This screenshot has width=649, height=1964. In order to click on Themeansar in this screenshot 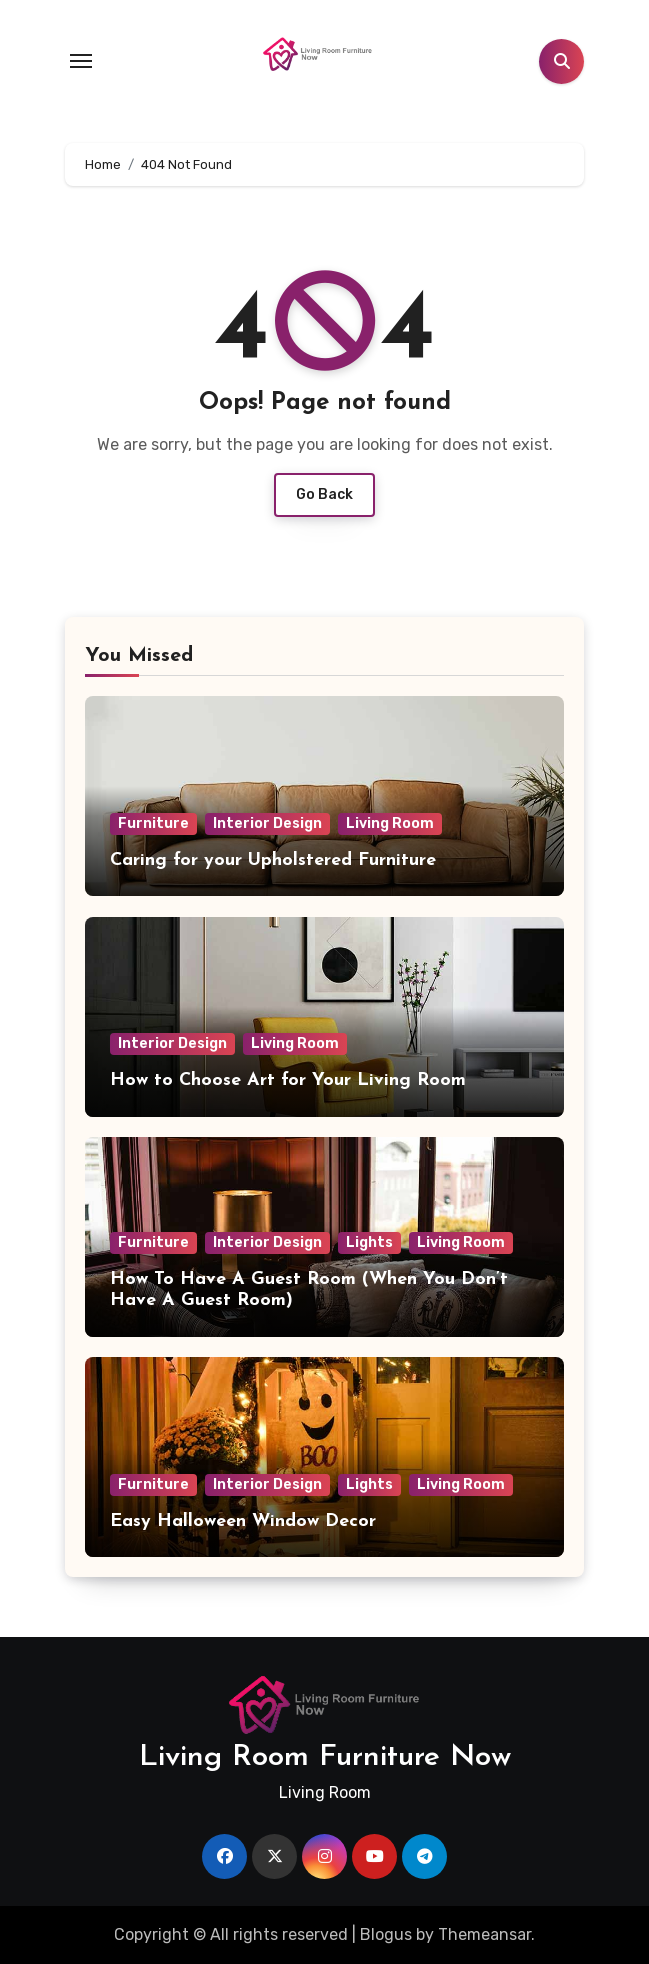, I will do `click(484, 1934)`.